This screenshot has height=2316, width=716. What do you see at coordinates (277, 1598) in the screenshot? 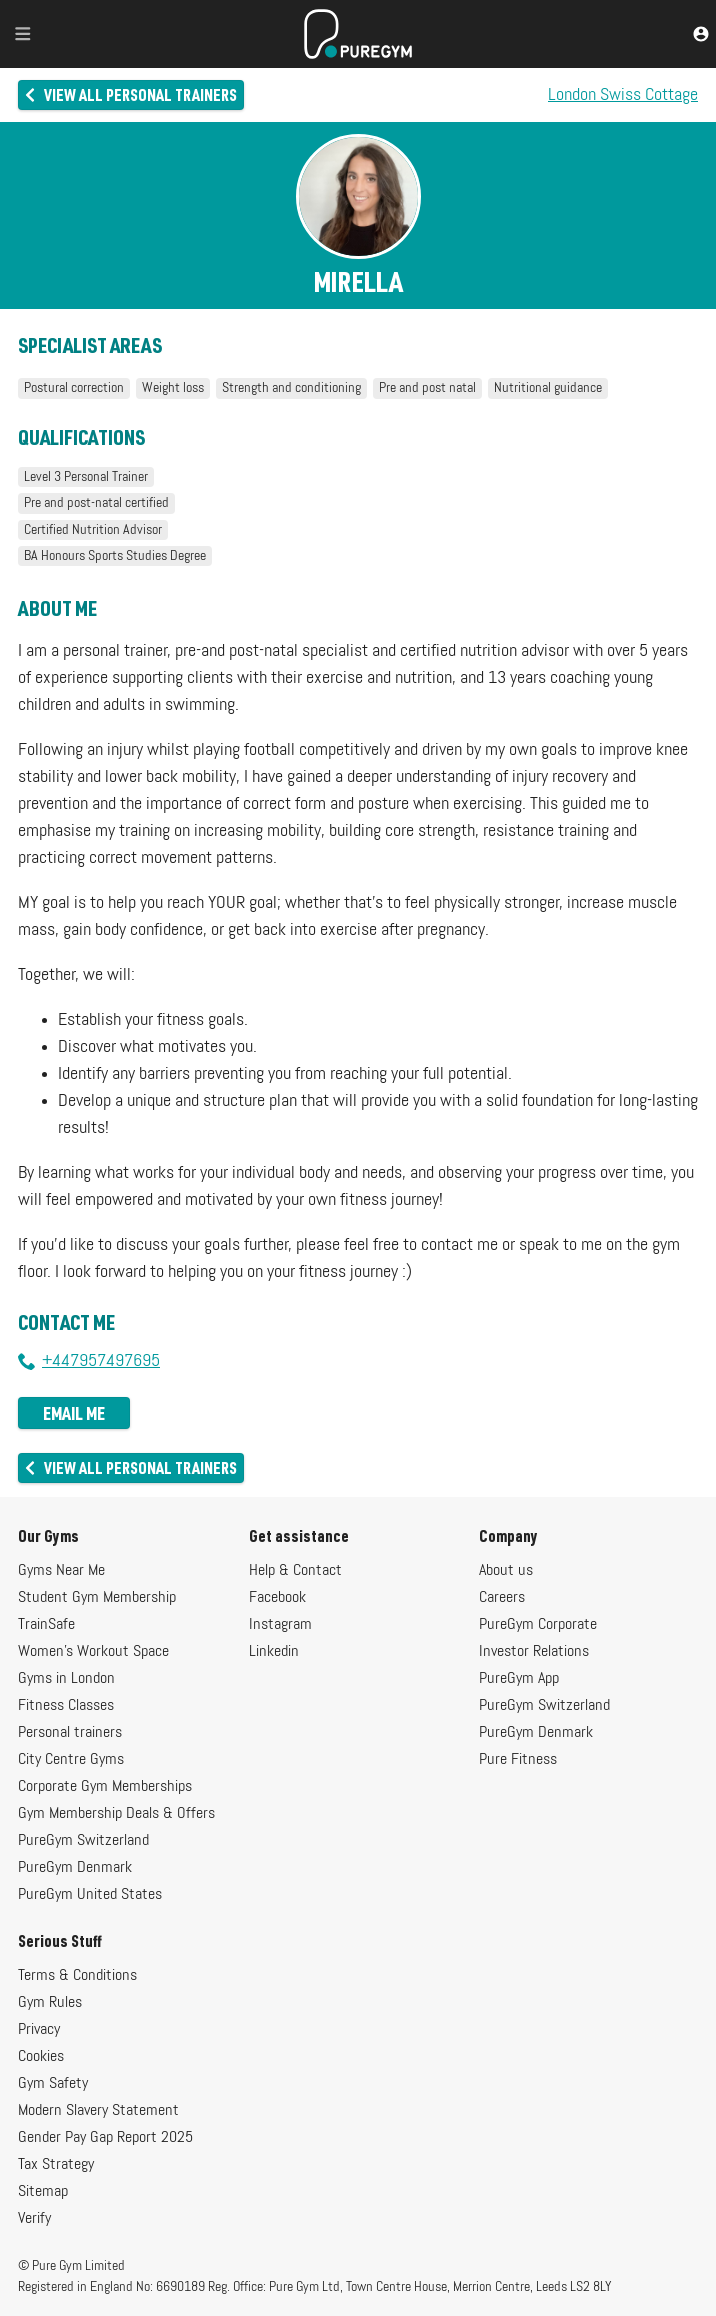
I see `Facebook` at bounding box center [277, 1598].